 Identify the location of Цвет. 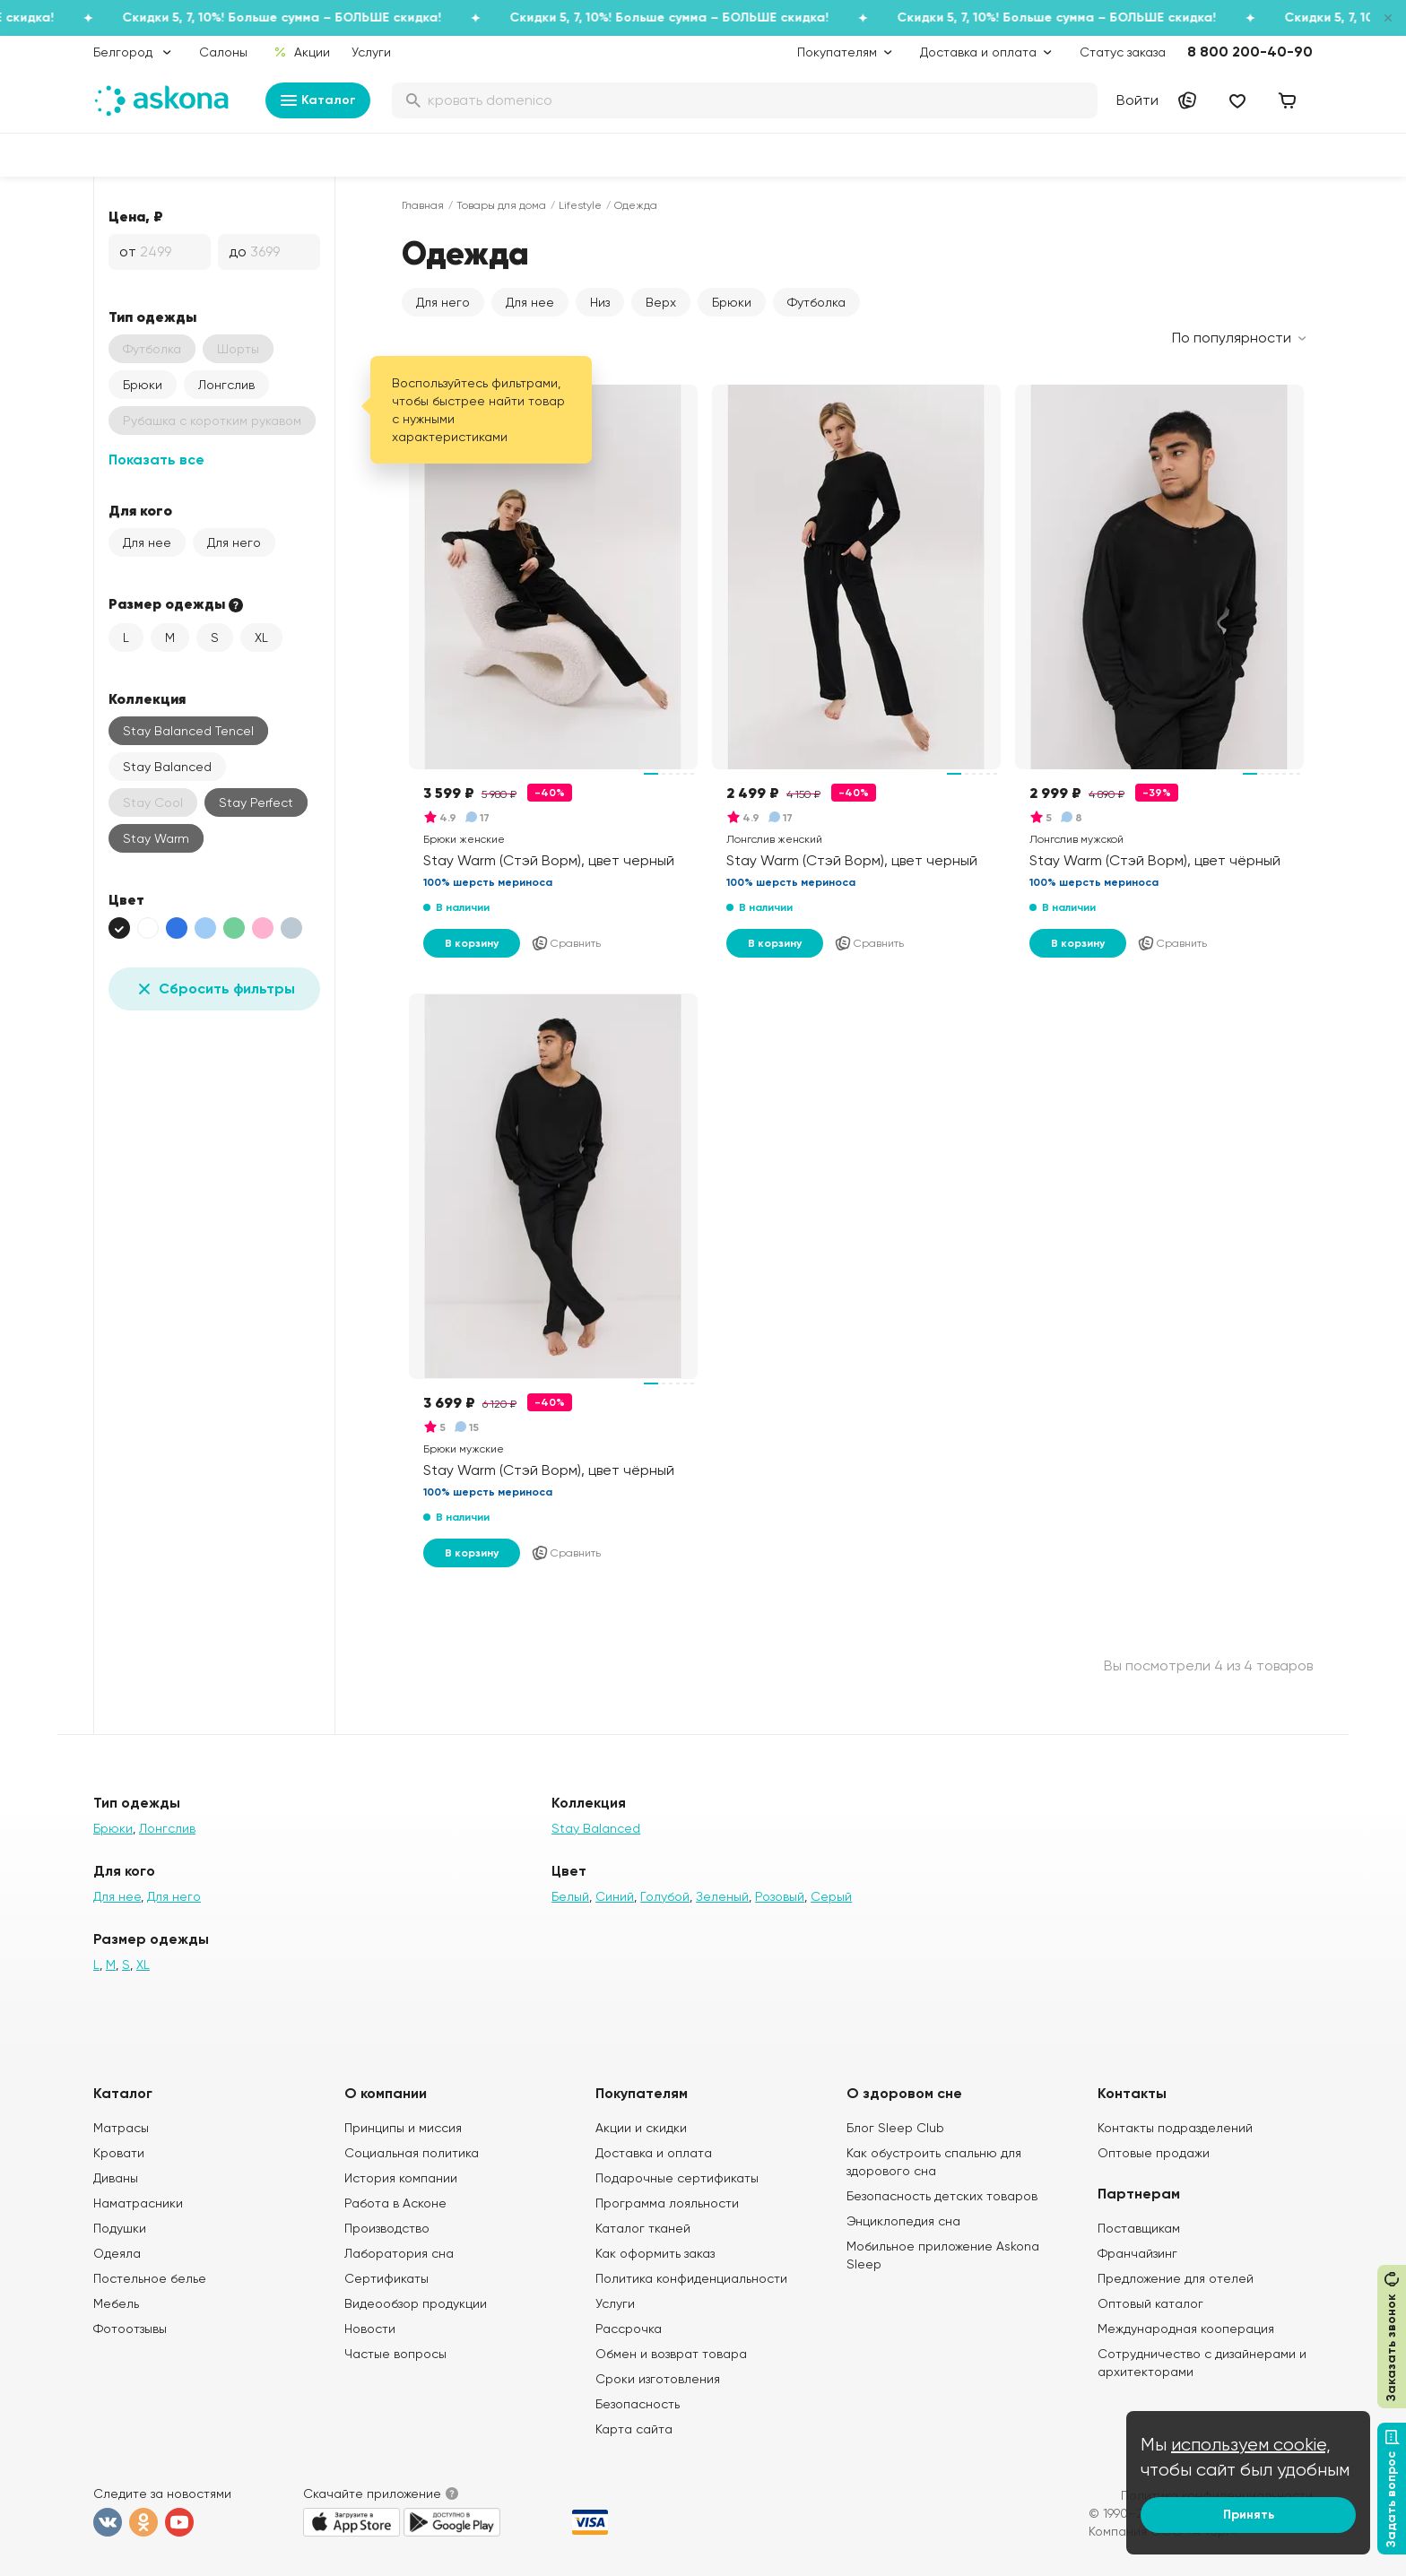
(126, 899).